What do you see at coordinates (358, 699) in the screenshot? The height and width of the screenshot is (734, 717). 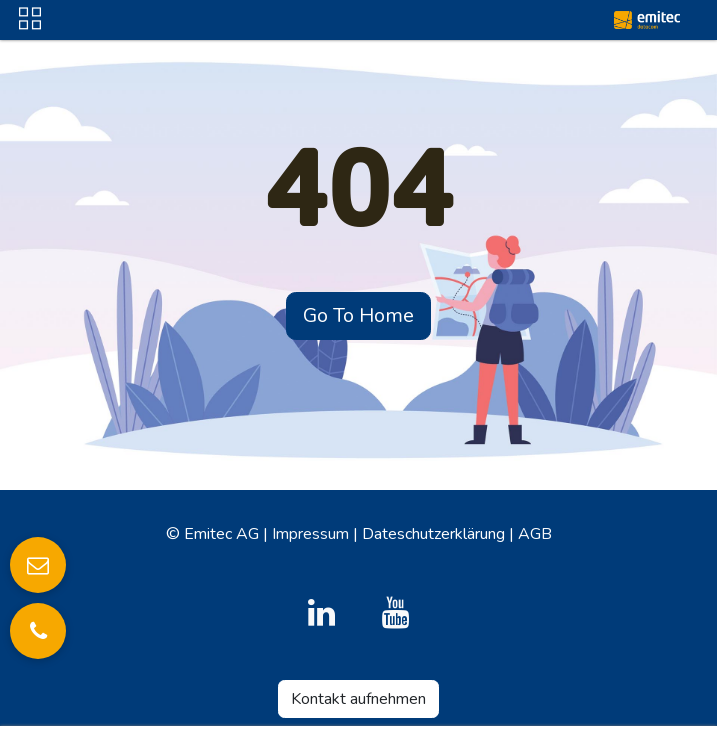 I see `Kontakt aufnehmen` at bounding box center [358, 699].